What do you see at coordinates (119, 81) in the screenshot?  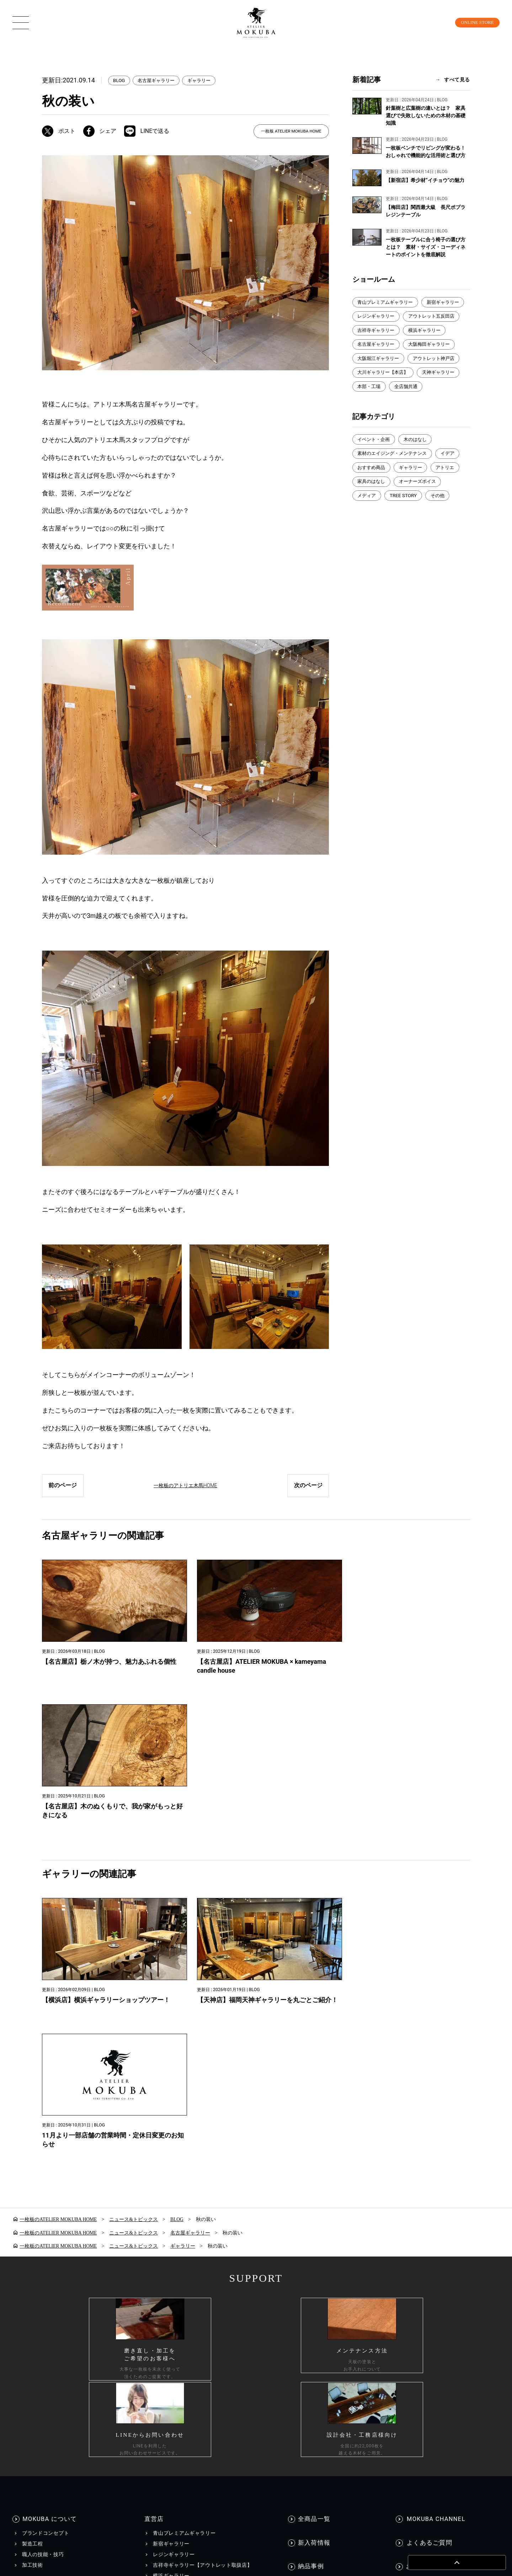 I see `BLOG` at bounding box center [119, 81].